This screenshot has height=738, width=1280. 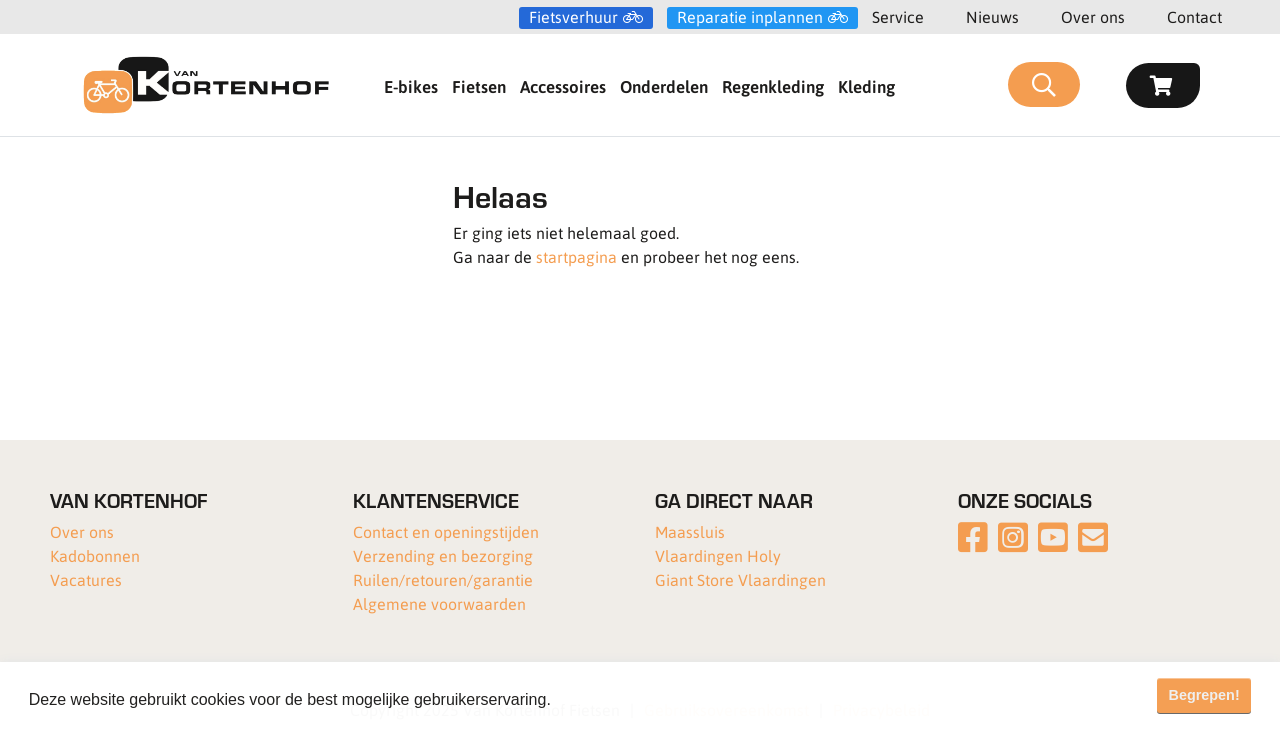 I want to click on Accessoires, so click(x=563, y=86).